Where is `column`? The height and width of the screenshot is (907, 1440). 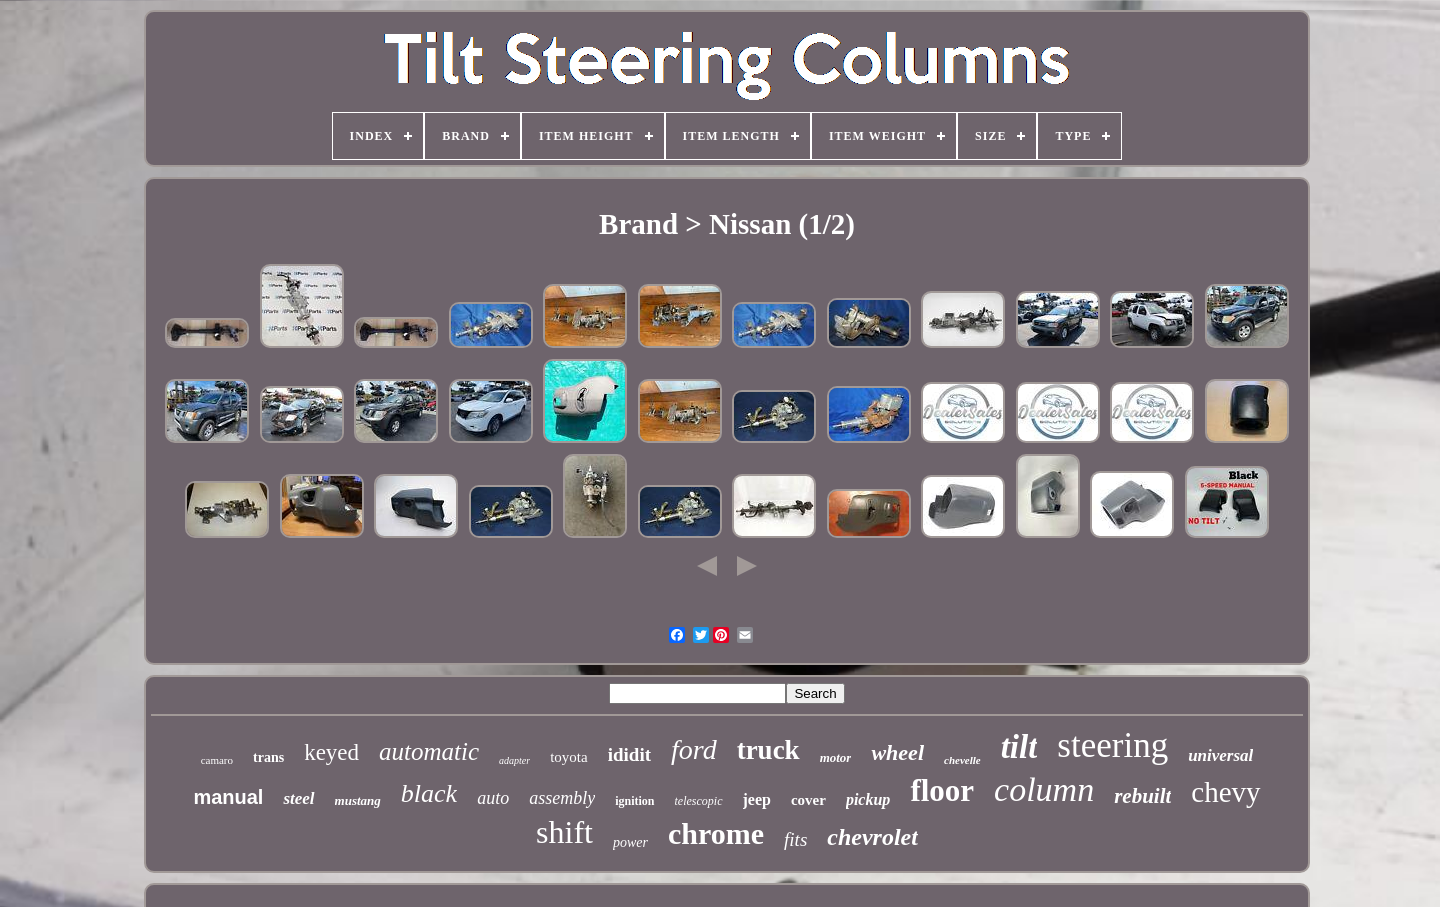 column is located at coordinates (1044, 789).